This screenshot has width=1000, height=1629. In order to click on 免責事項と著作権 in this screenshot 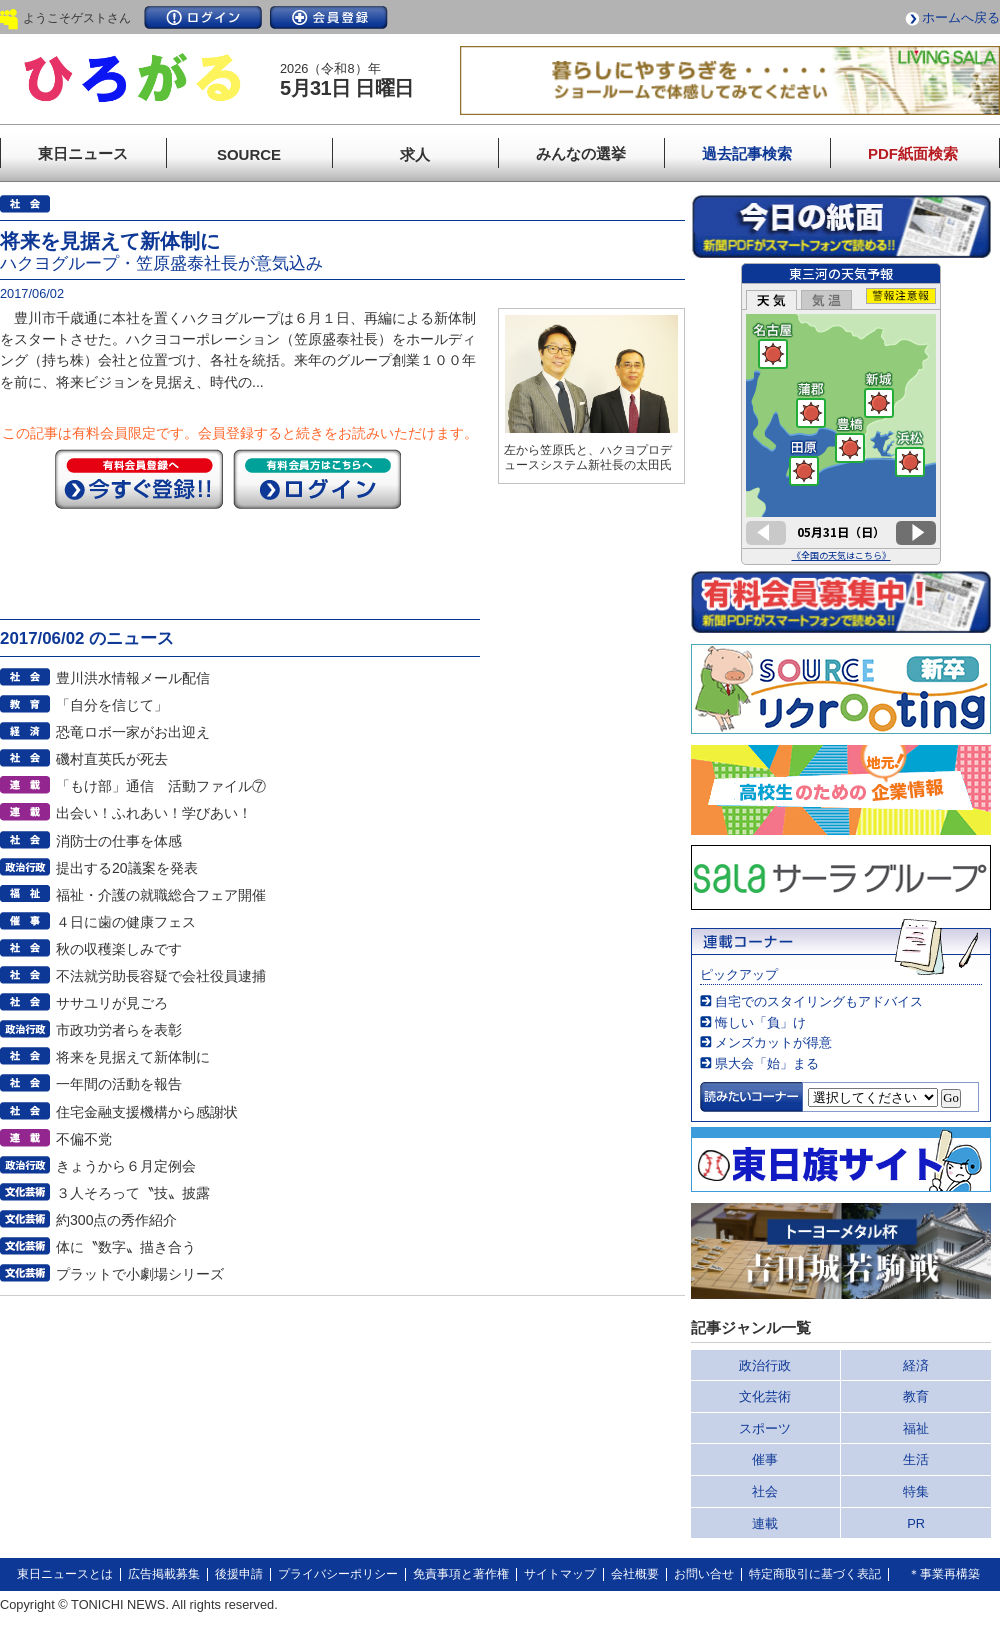, I will do `click(461, 1574)`.